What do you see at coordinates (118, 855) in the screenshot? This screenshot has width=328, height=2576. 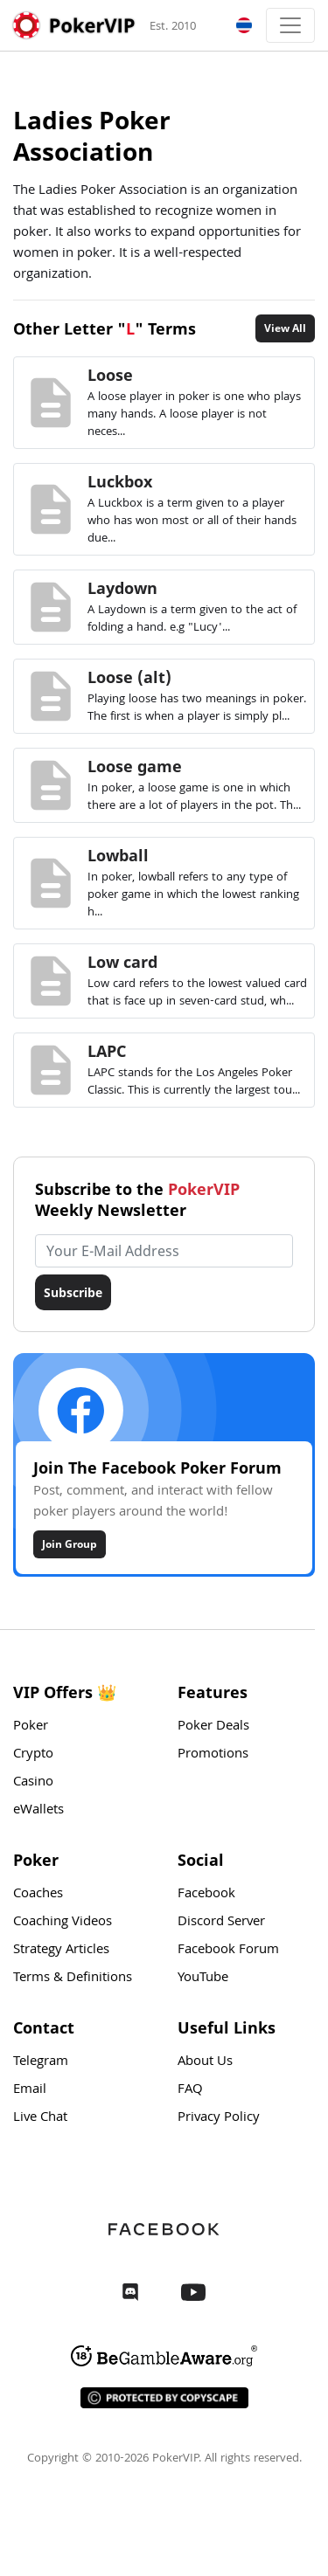 I see `Lowball` at bounding box center [118, 855].